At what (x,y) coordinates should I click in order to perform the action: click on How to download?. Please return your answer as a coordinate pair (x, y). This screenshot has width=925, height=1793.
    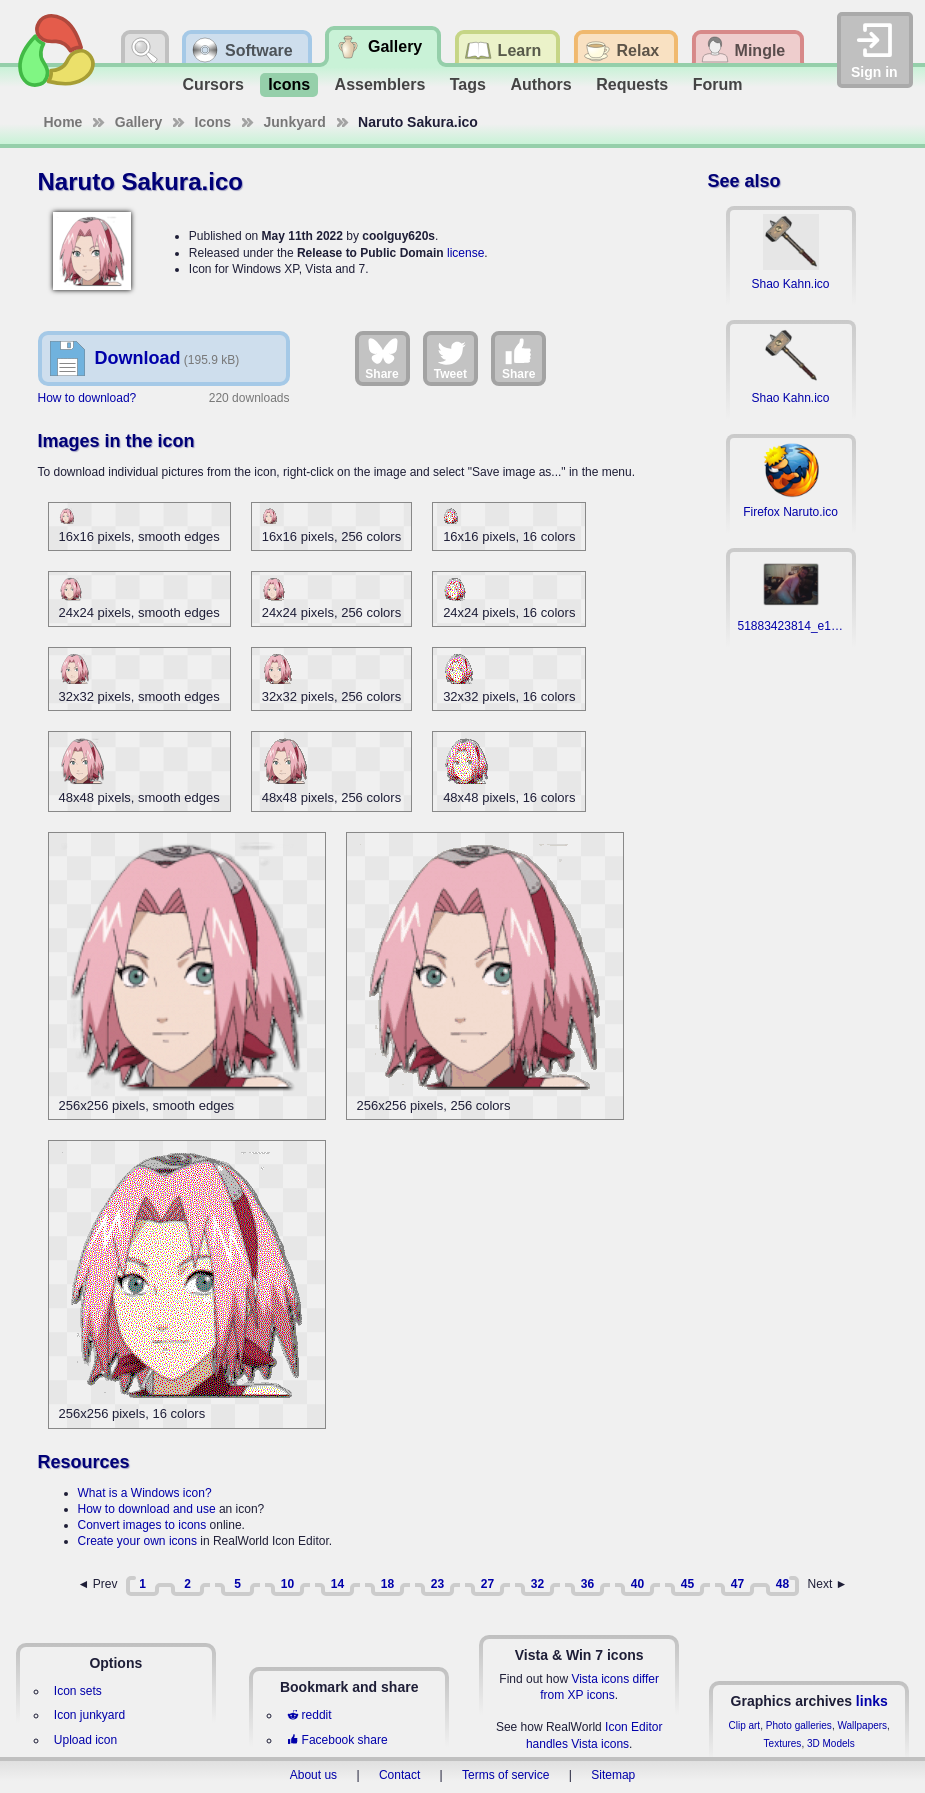
    Looking at the image, I should click on (87, 398).